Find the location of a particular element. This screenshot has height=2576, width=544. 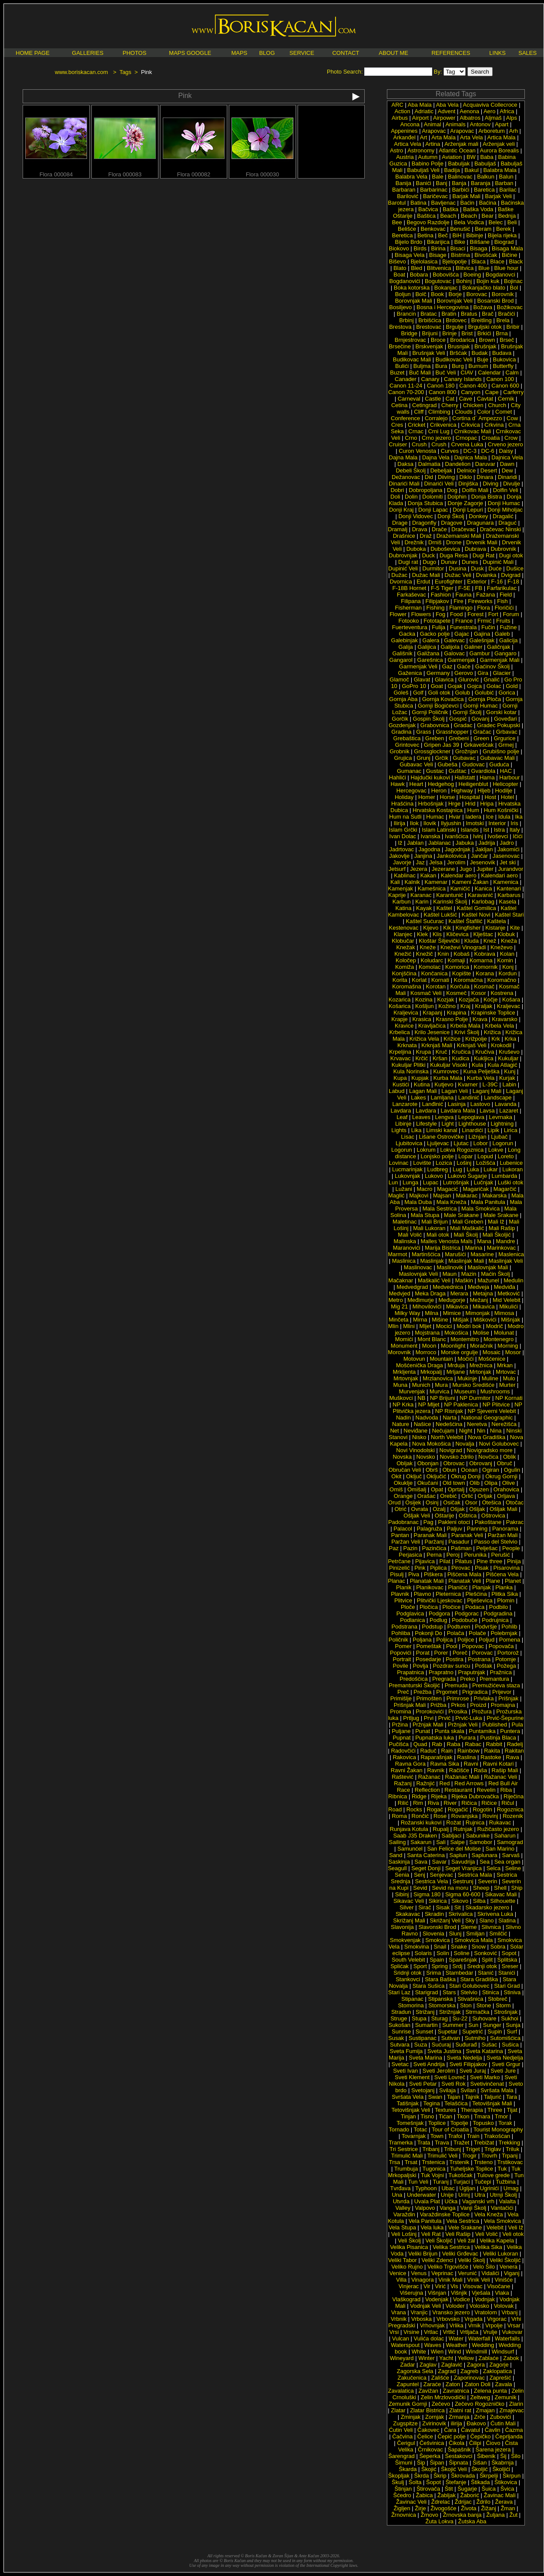

Gojak is located at coordinates (455, 686).